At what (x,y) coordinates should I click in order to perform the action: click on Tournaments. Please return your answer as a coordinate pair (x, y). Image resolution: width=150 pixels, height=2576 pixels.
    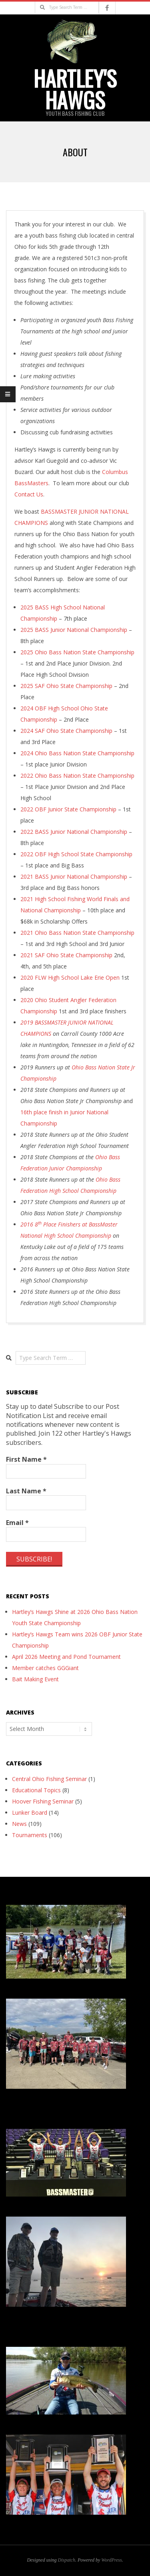
    Looking at the image, I should click on (29, 1835).